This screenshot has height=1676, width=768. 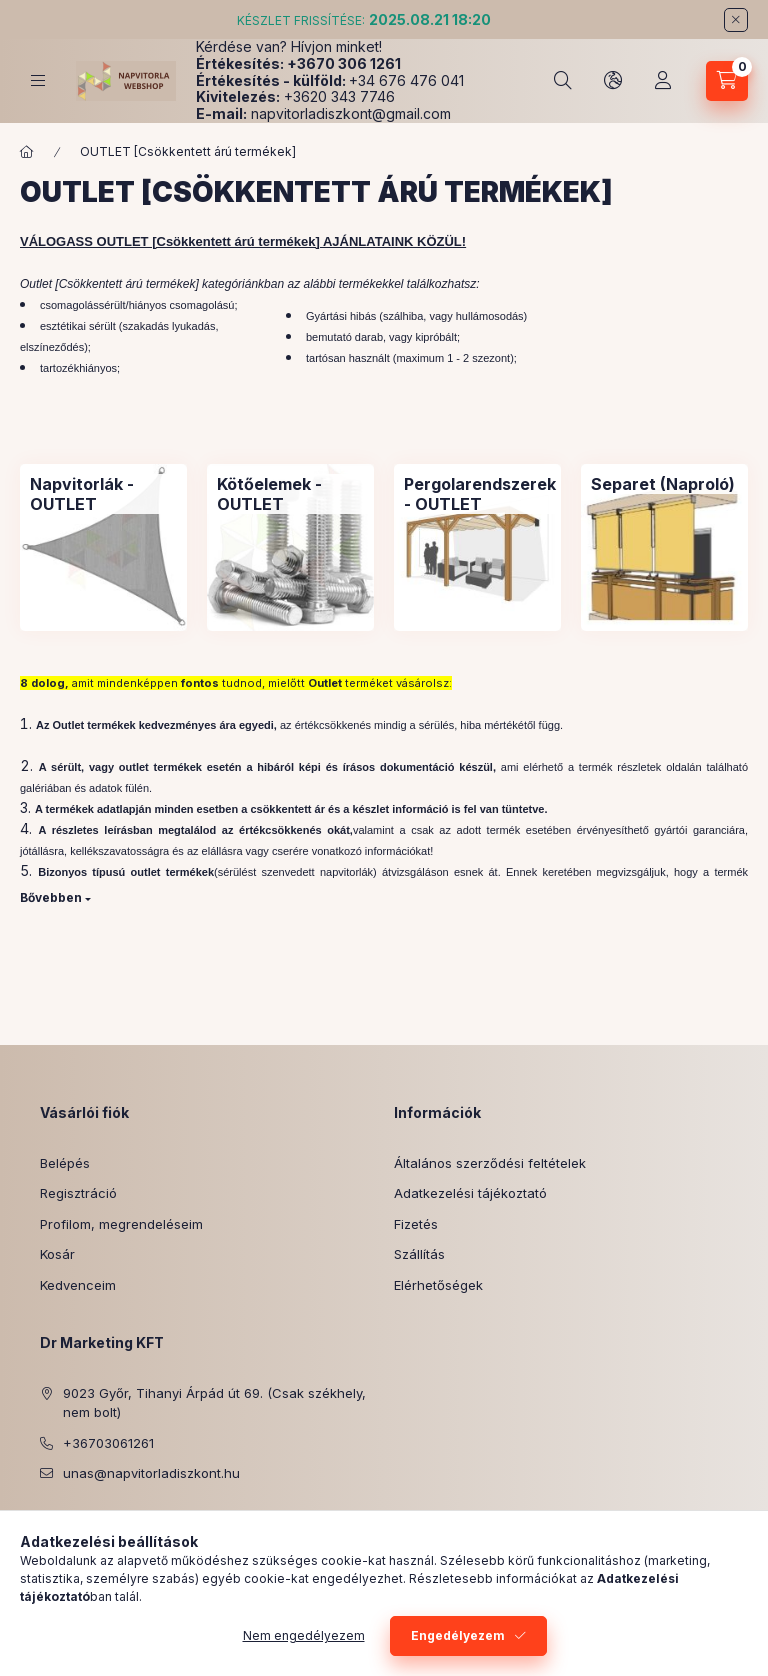 I want to click on Szállítás, so click(x=419, y=1254).